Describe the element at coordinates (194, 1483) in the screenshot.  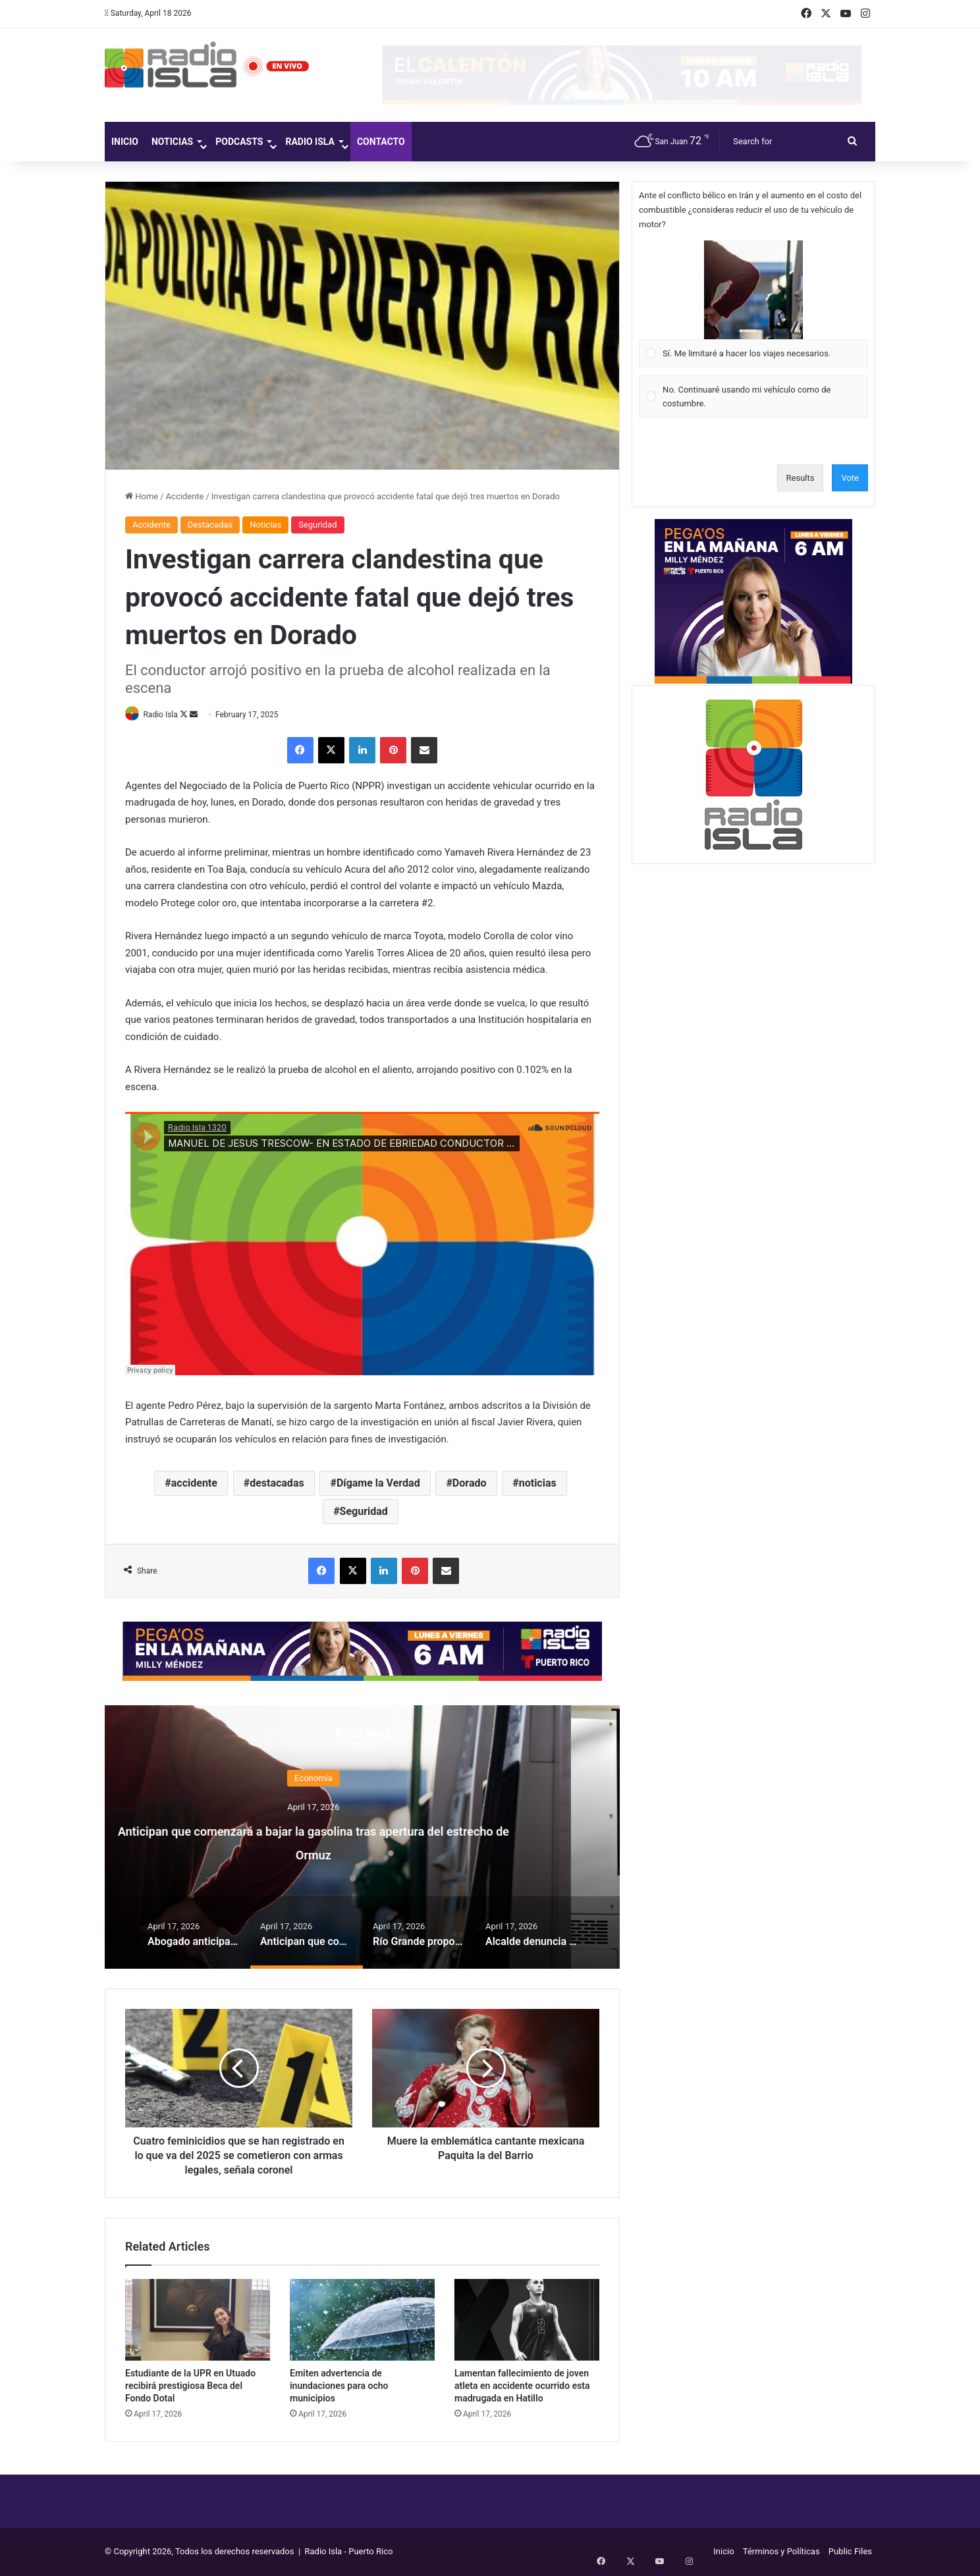
I see `accidente` at that location.